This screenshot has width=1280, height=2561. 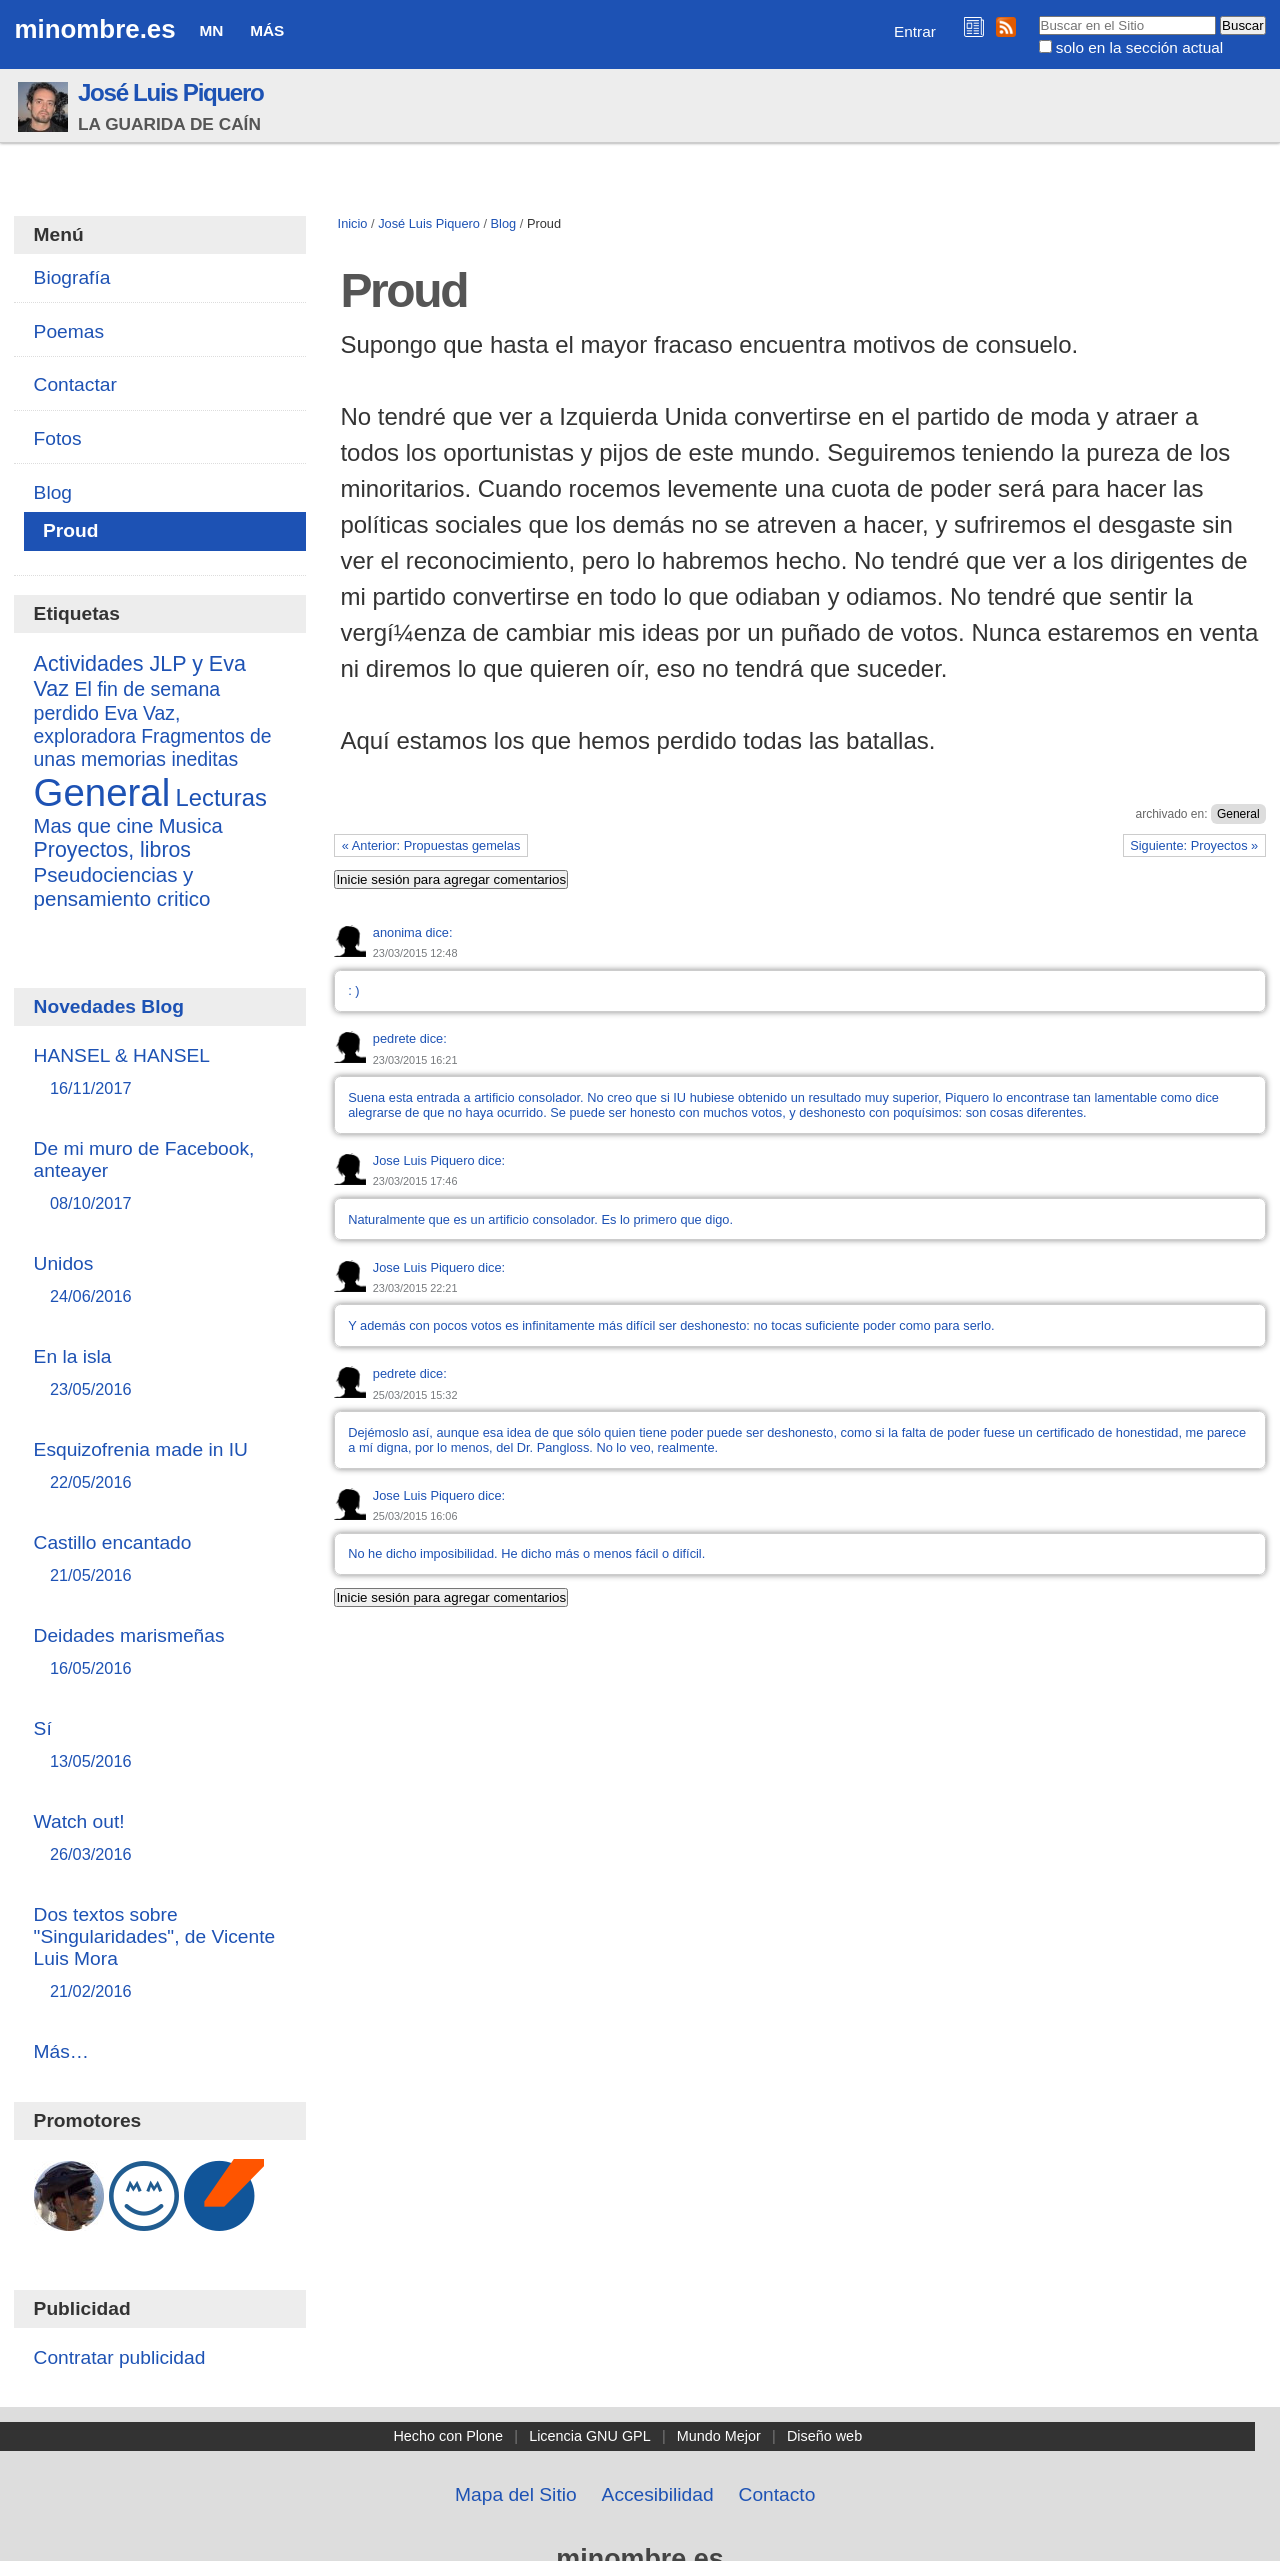 What do you see at coordinates (122, 886) in the screenshot?
I see `Pseudociencias y pensamiento critico` at bounding box center [122, 886].